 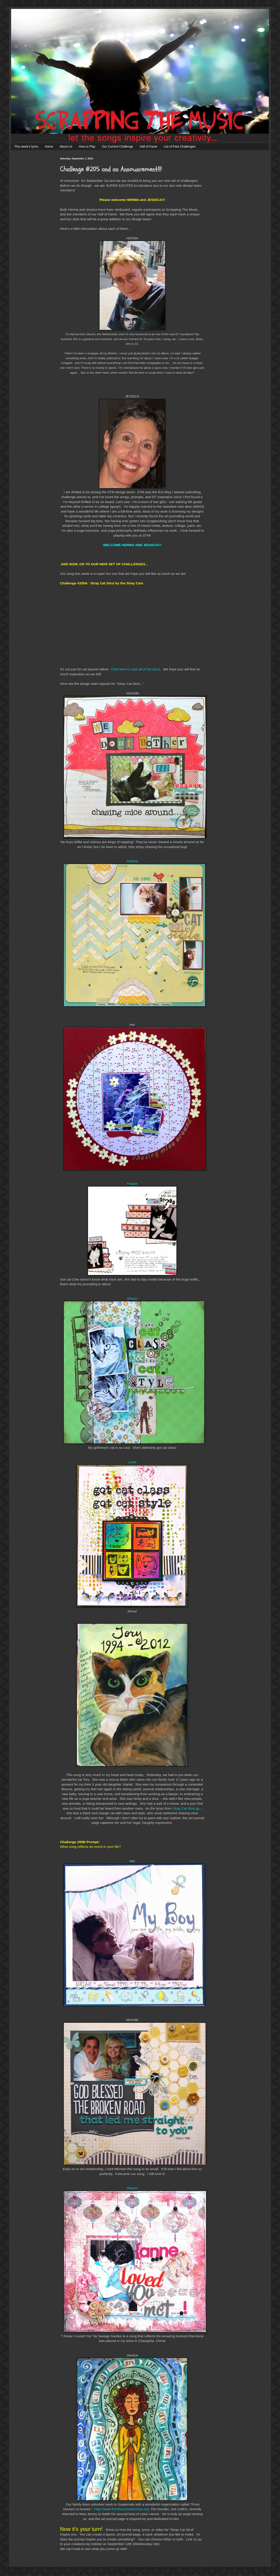 I want to click on Http://www.fromhousestohomes.org, so click(x=121, y=2509).